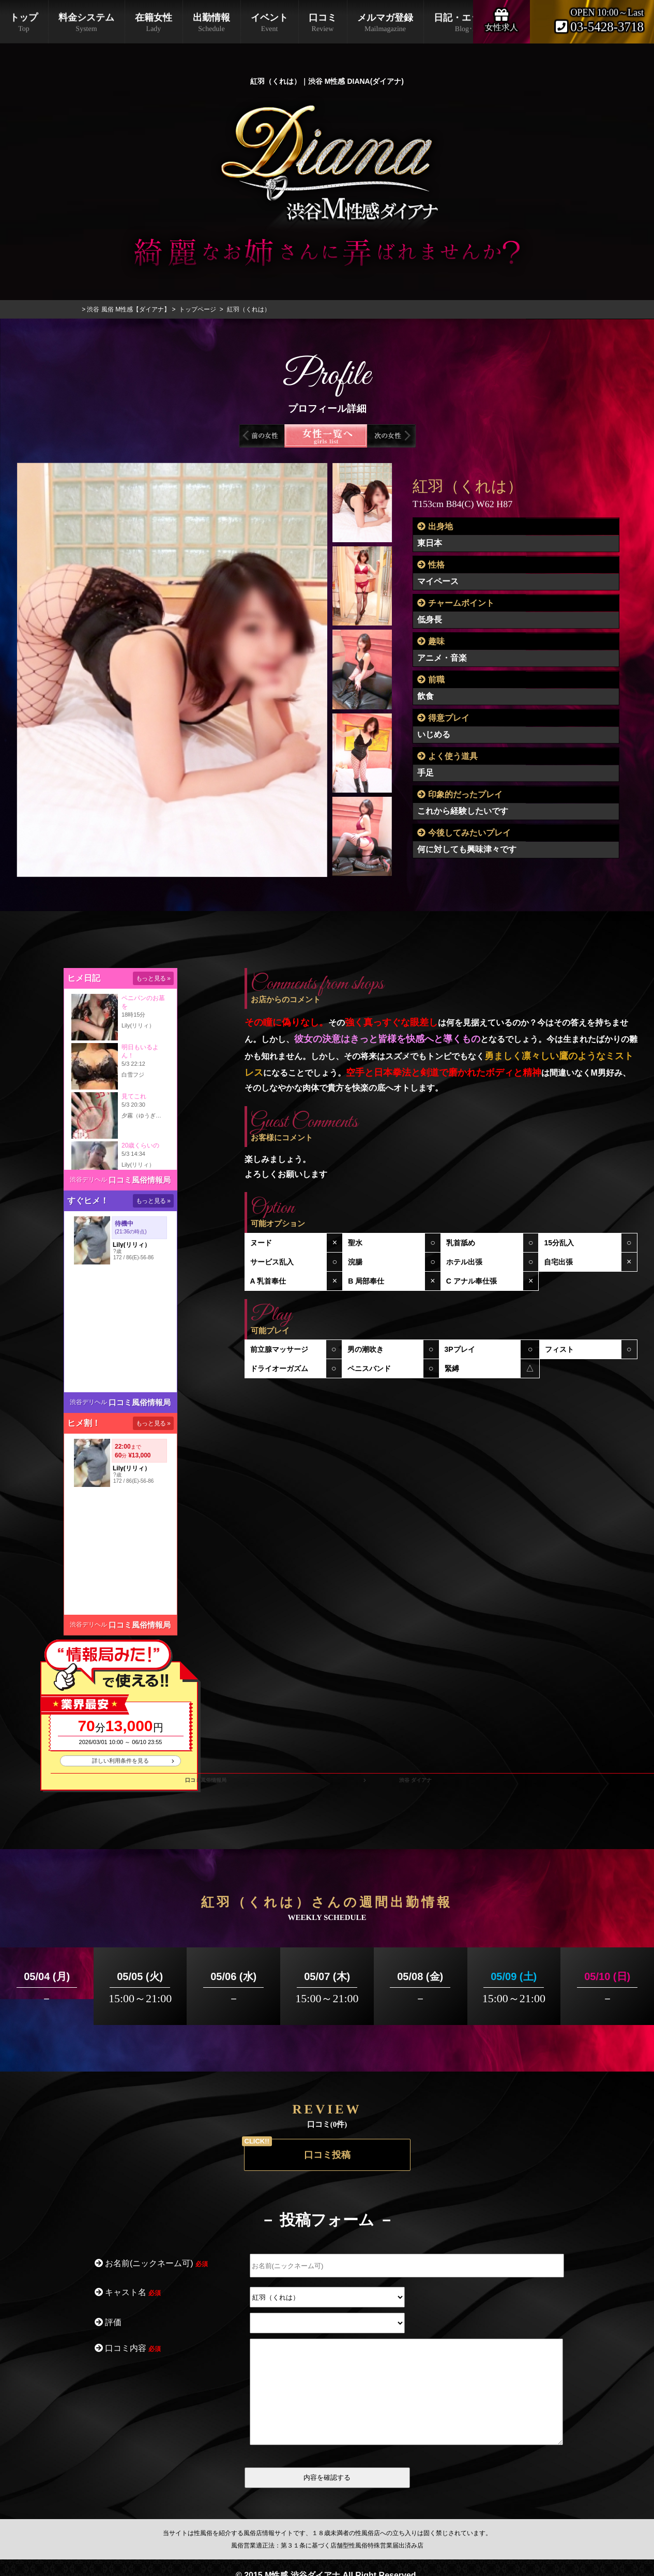 The image size is (654, 2576). Describe the element at coordinates (88, 1179) in the screenshot. I see `渋谷デリヘル` at that location.